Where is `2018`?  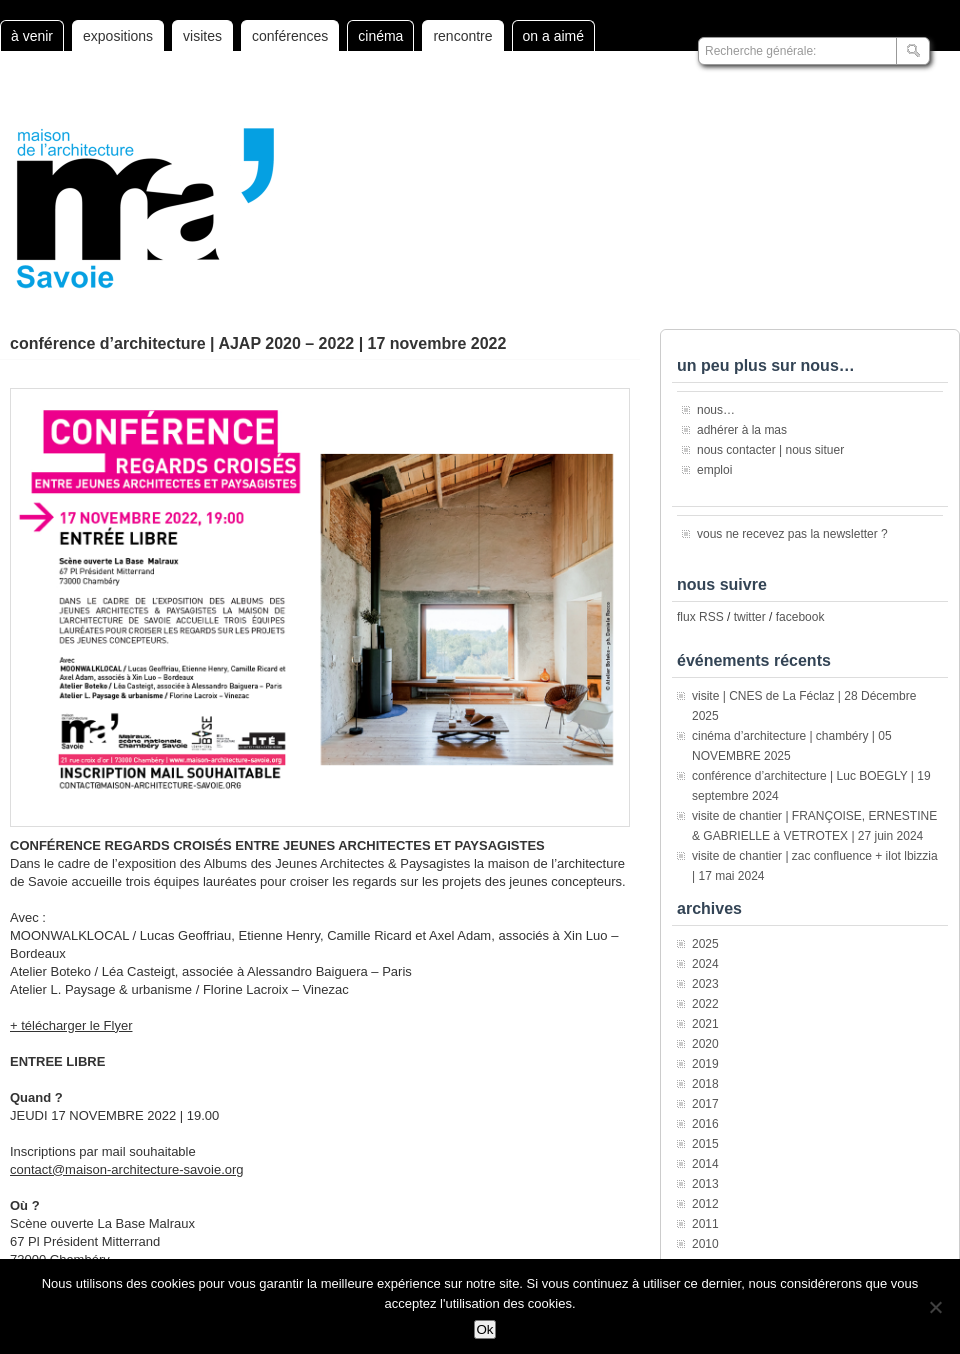
2018 is located at coordinates (705, 1084).